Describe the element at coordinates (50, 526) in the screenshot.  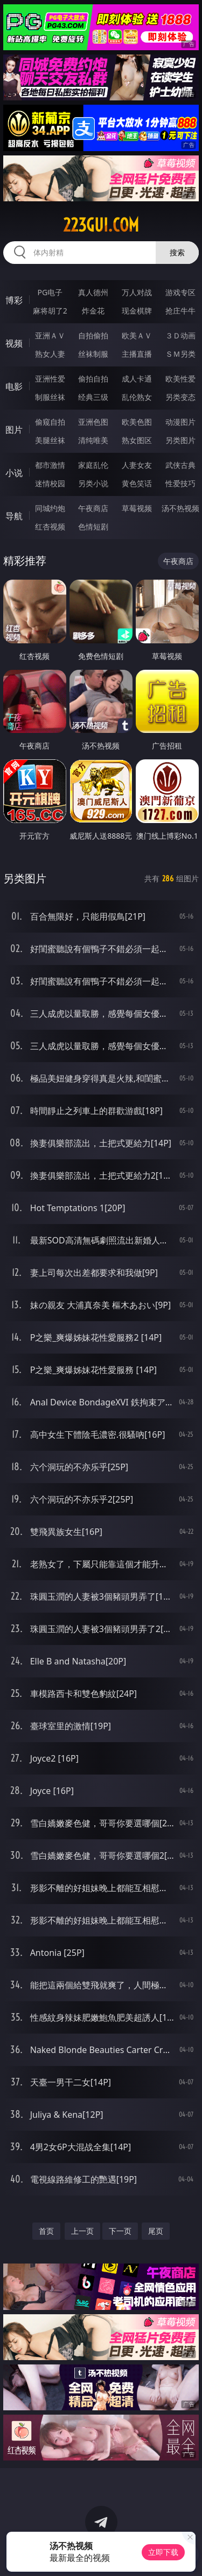
I see `红杏视频` at that location.